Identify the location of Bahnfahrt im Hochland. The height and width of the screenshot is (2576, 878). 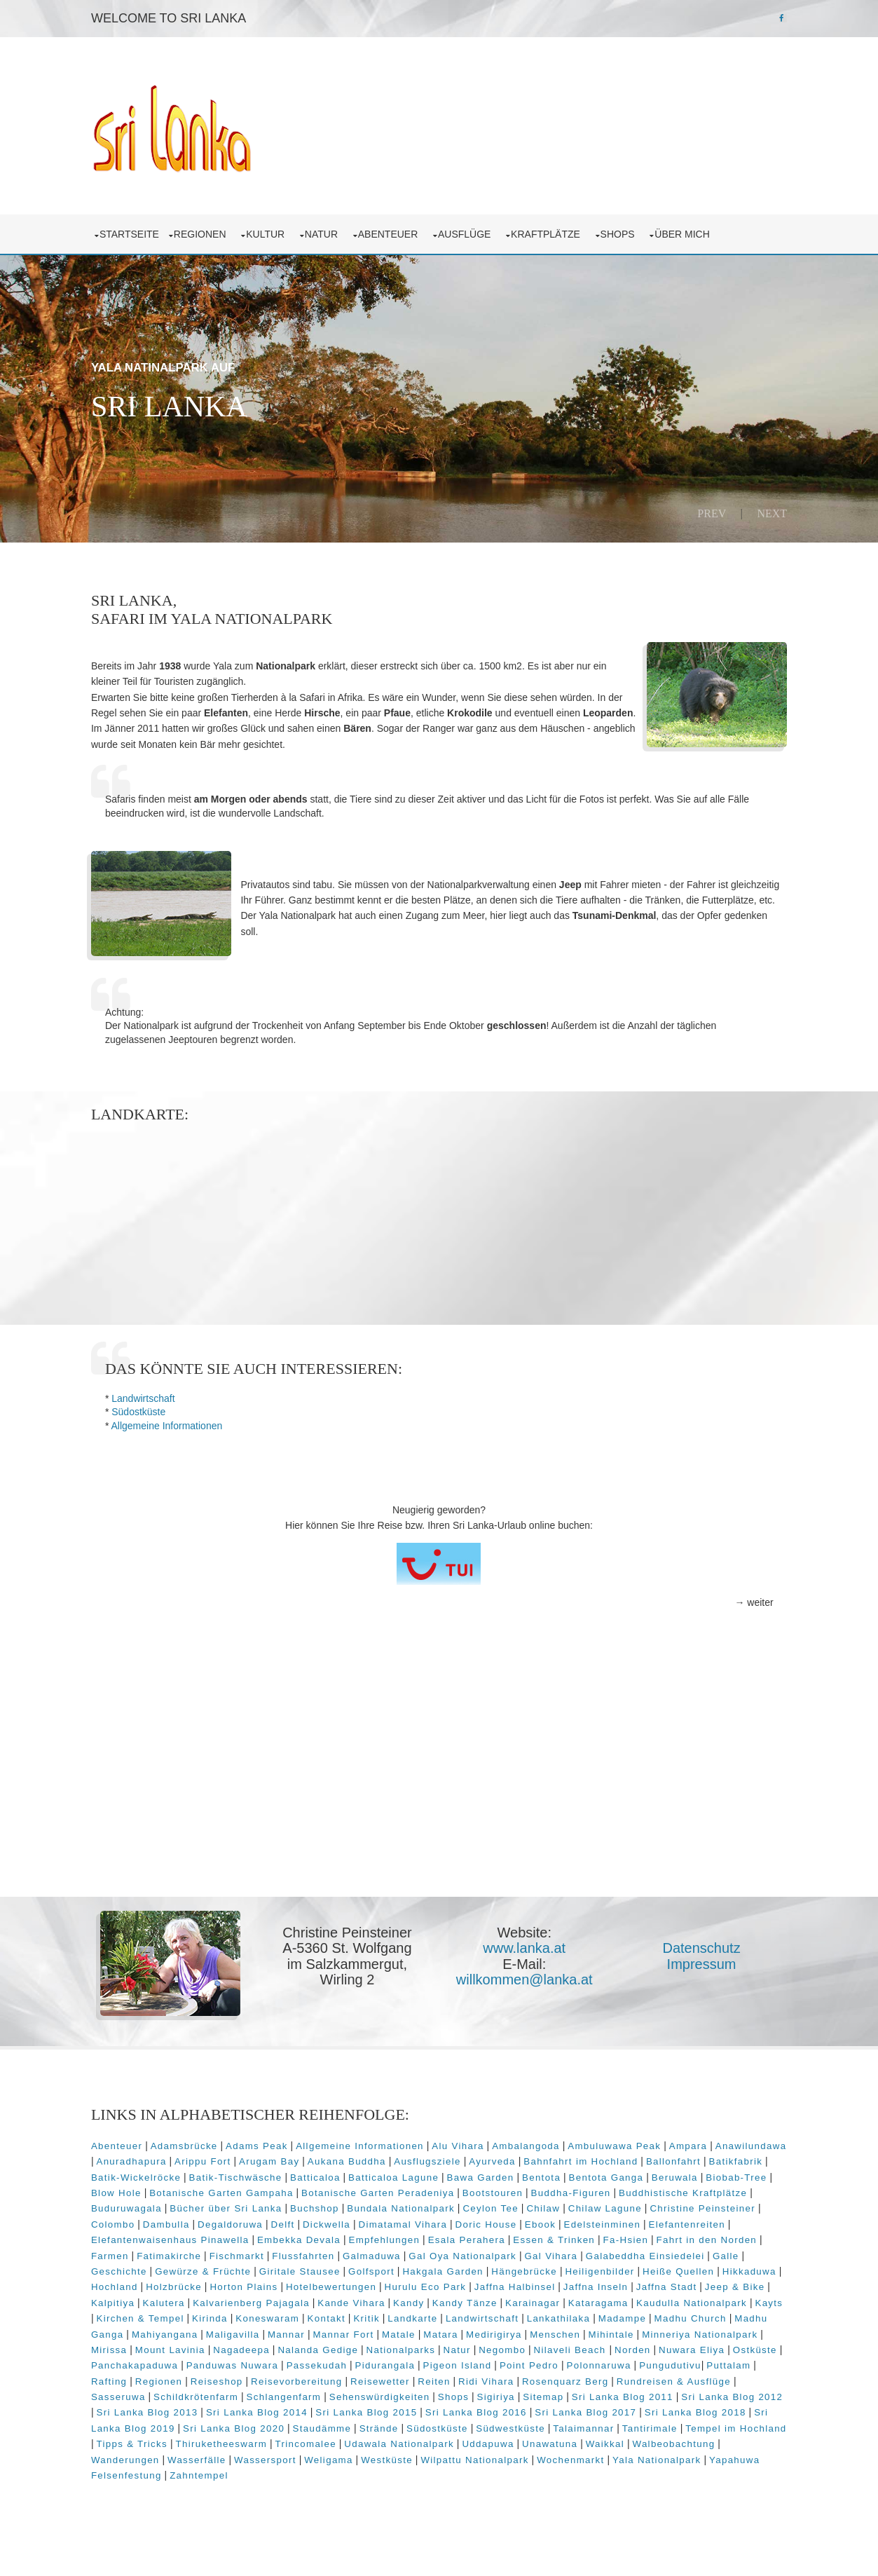
(660, 2172).